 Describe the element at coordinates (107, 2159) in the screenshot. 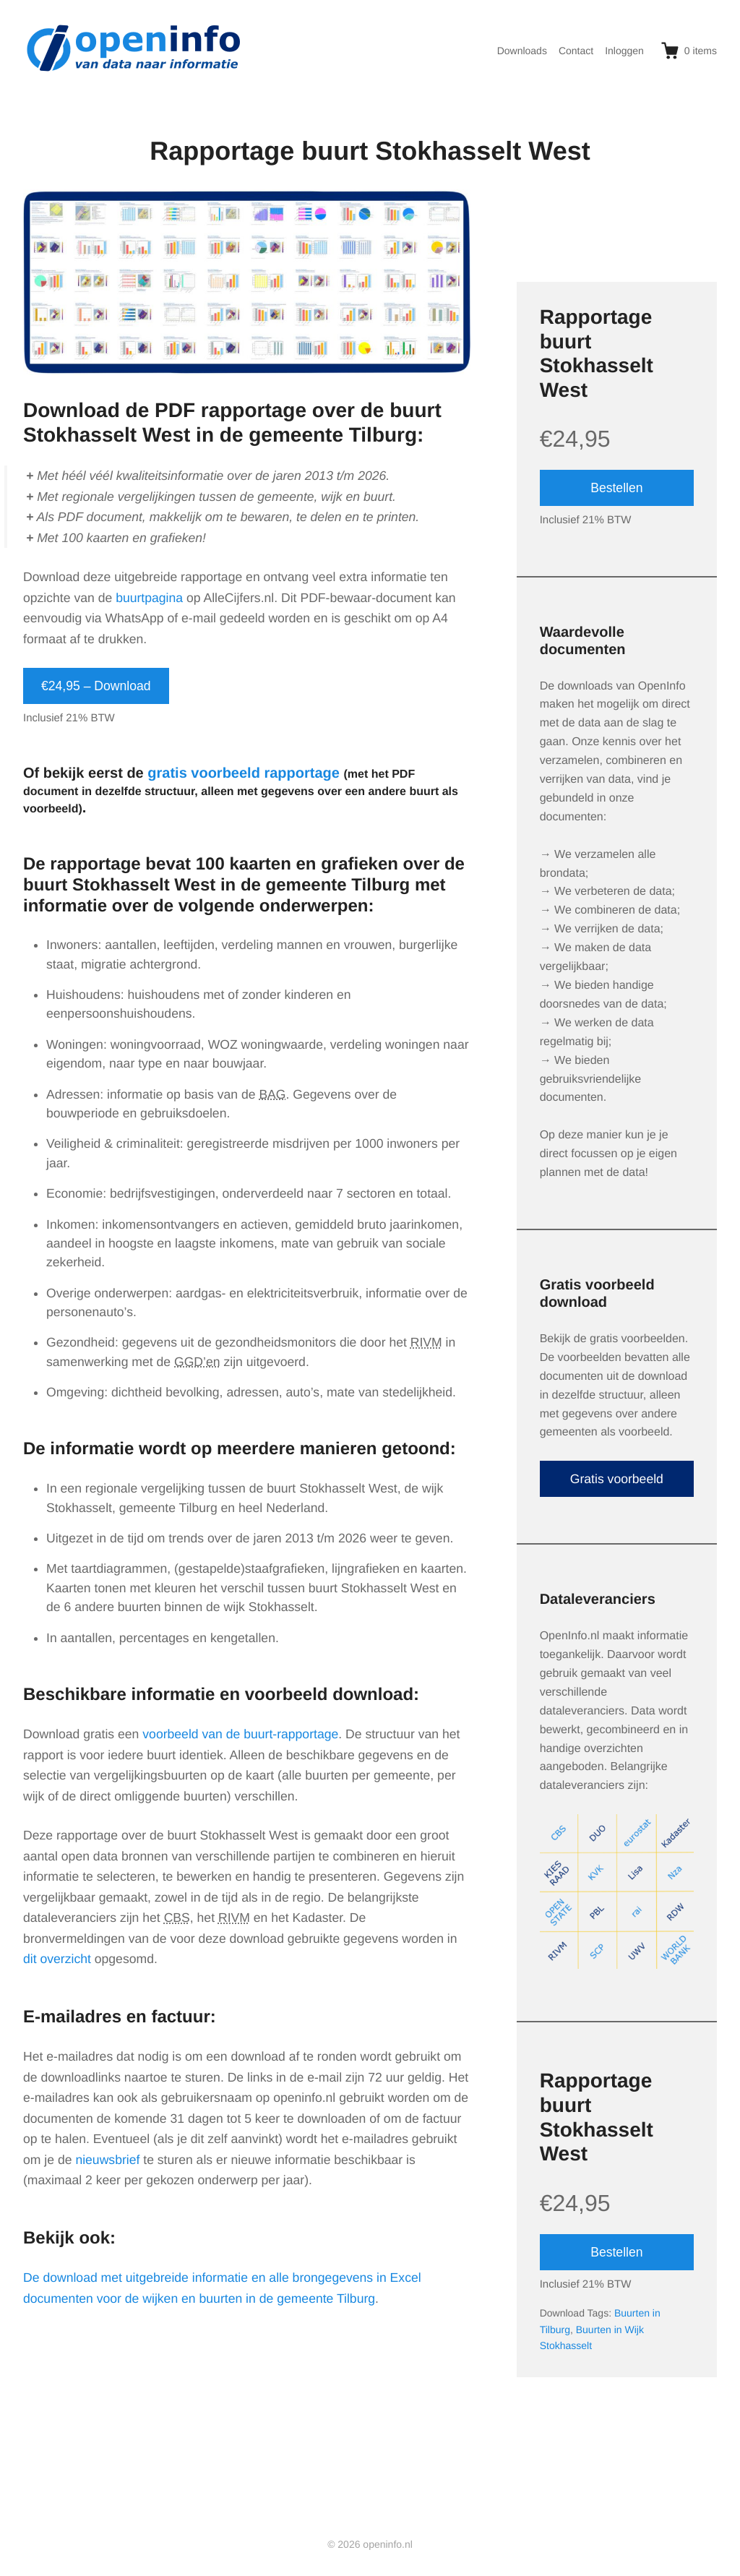

I see `nieuwsbrief` at that location.